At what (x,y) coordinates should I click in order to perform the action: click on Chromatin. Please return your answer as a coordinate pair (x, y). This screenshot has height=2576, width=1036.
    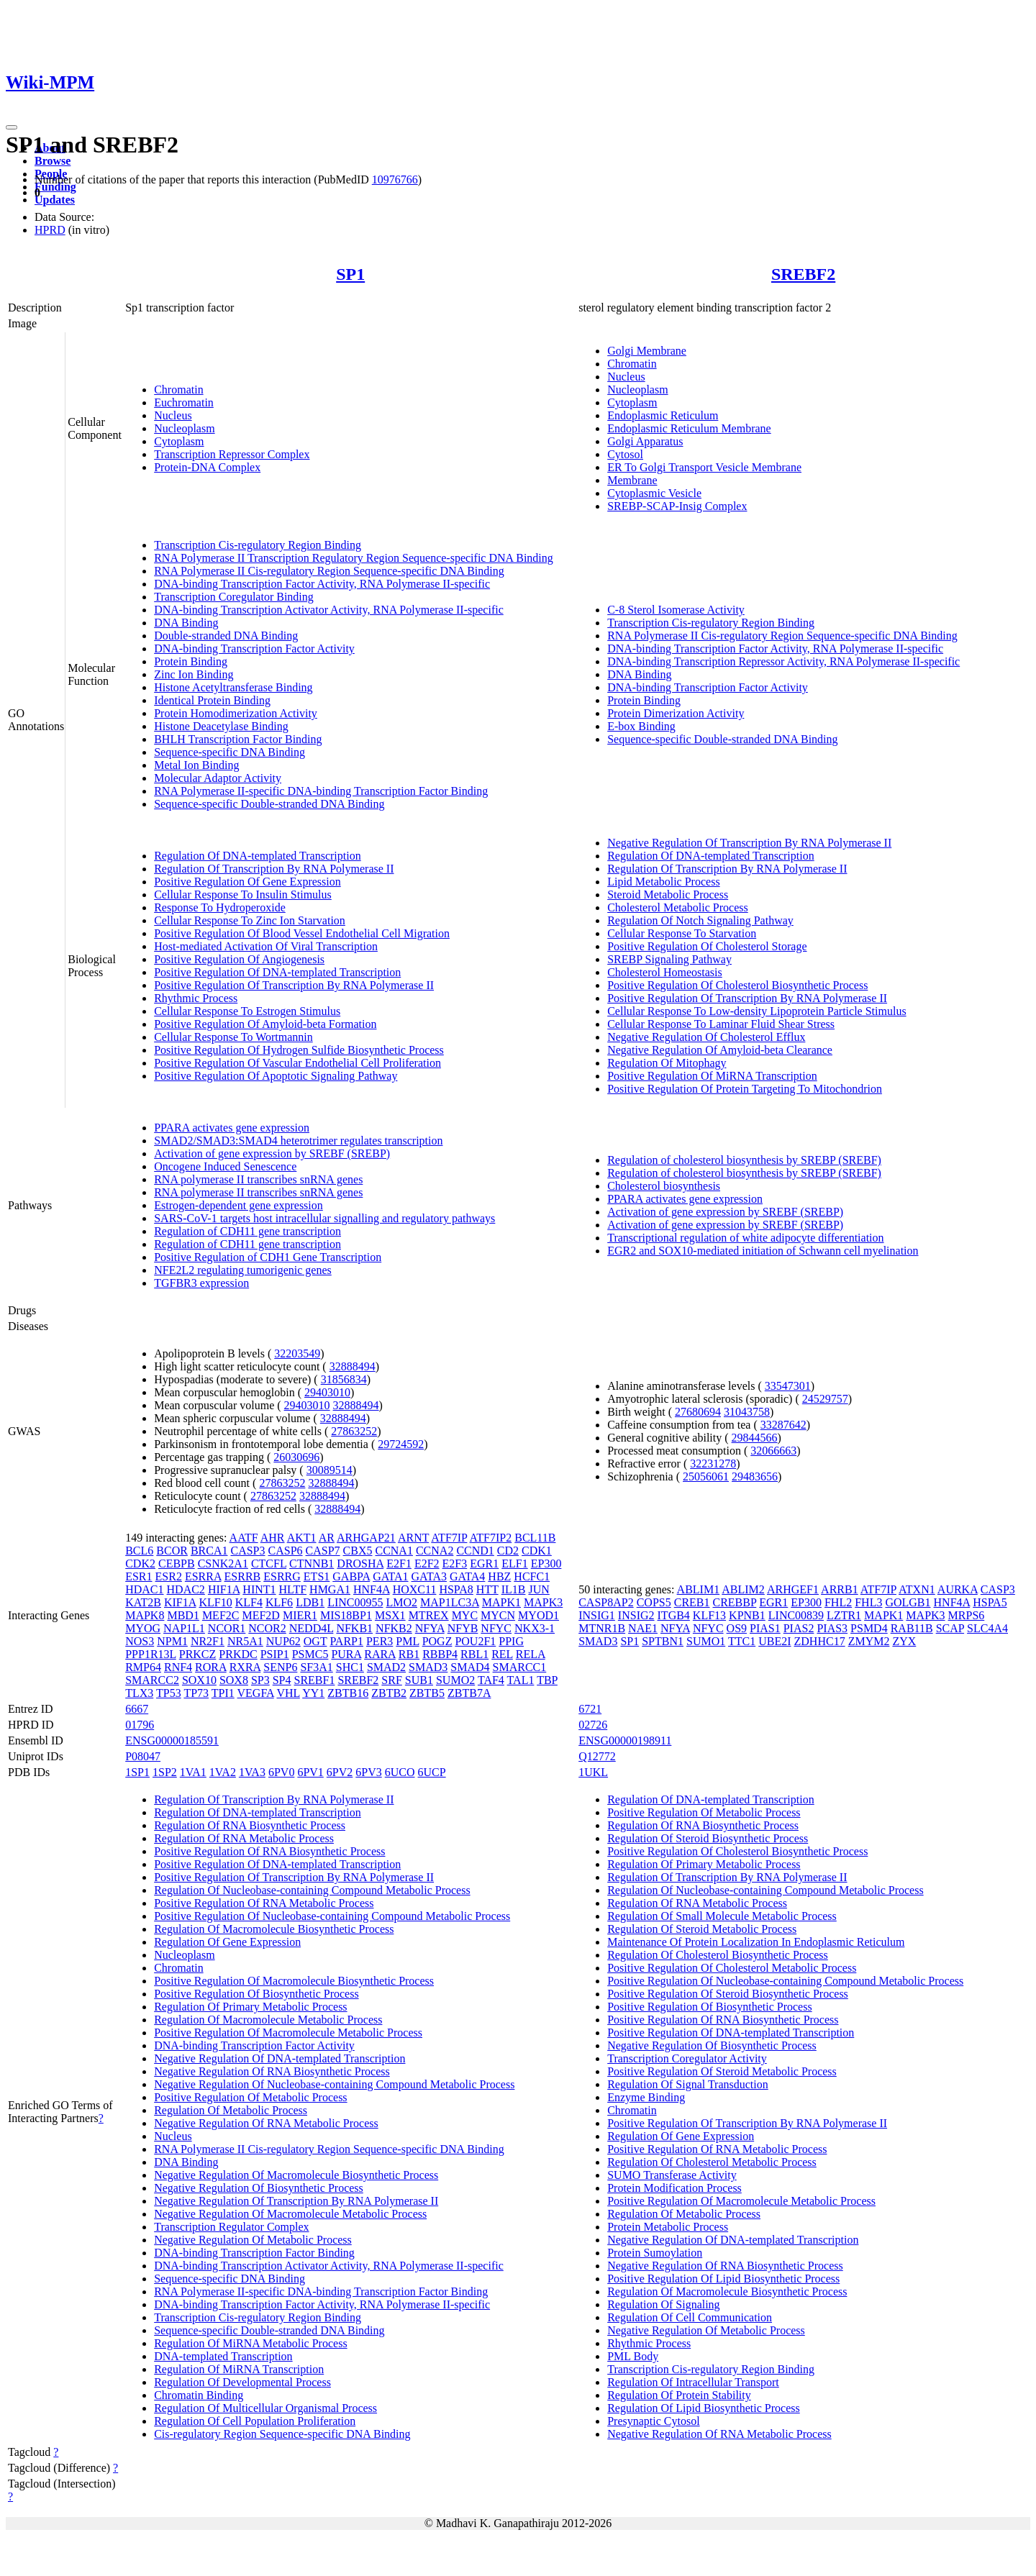
    Looking at the image, I should click on (178, 389).